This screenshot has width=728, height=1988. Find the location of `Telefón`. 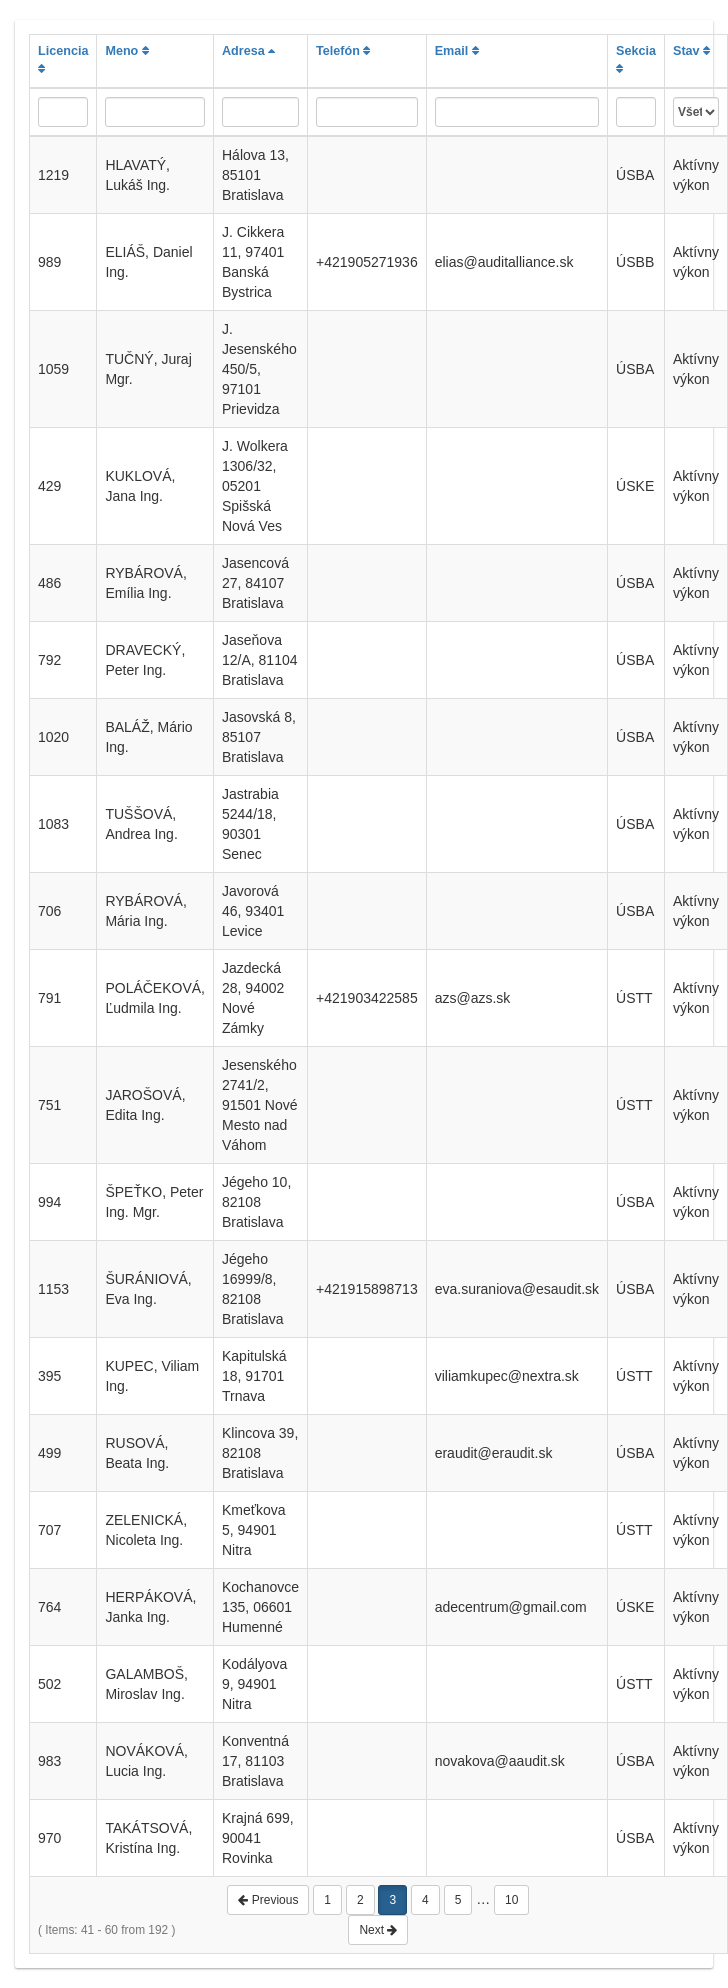

Telefón is located at coordinates (343, 51).